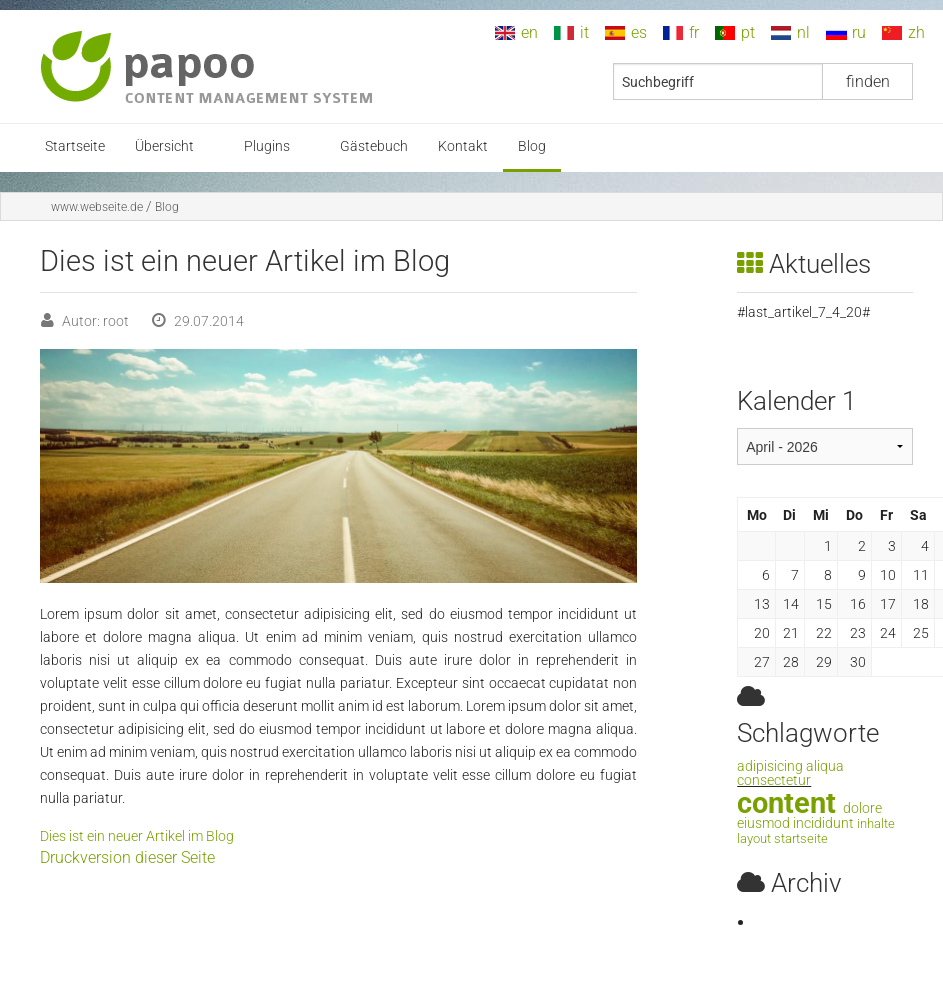 Image resolution: width=943 pixels, height=1006 pixels. I want to click on ru, so click(859, 32).